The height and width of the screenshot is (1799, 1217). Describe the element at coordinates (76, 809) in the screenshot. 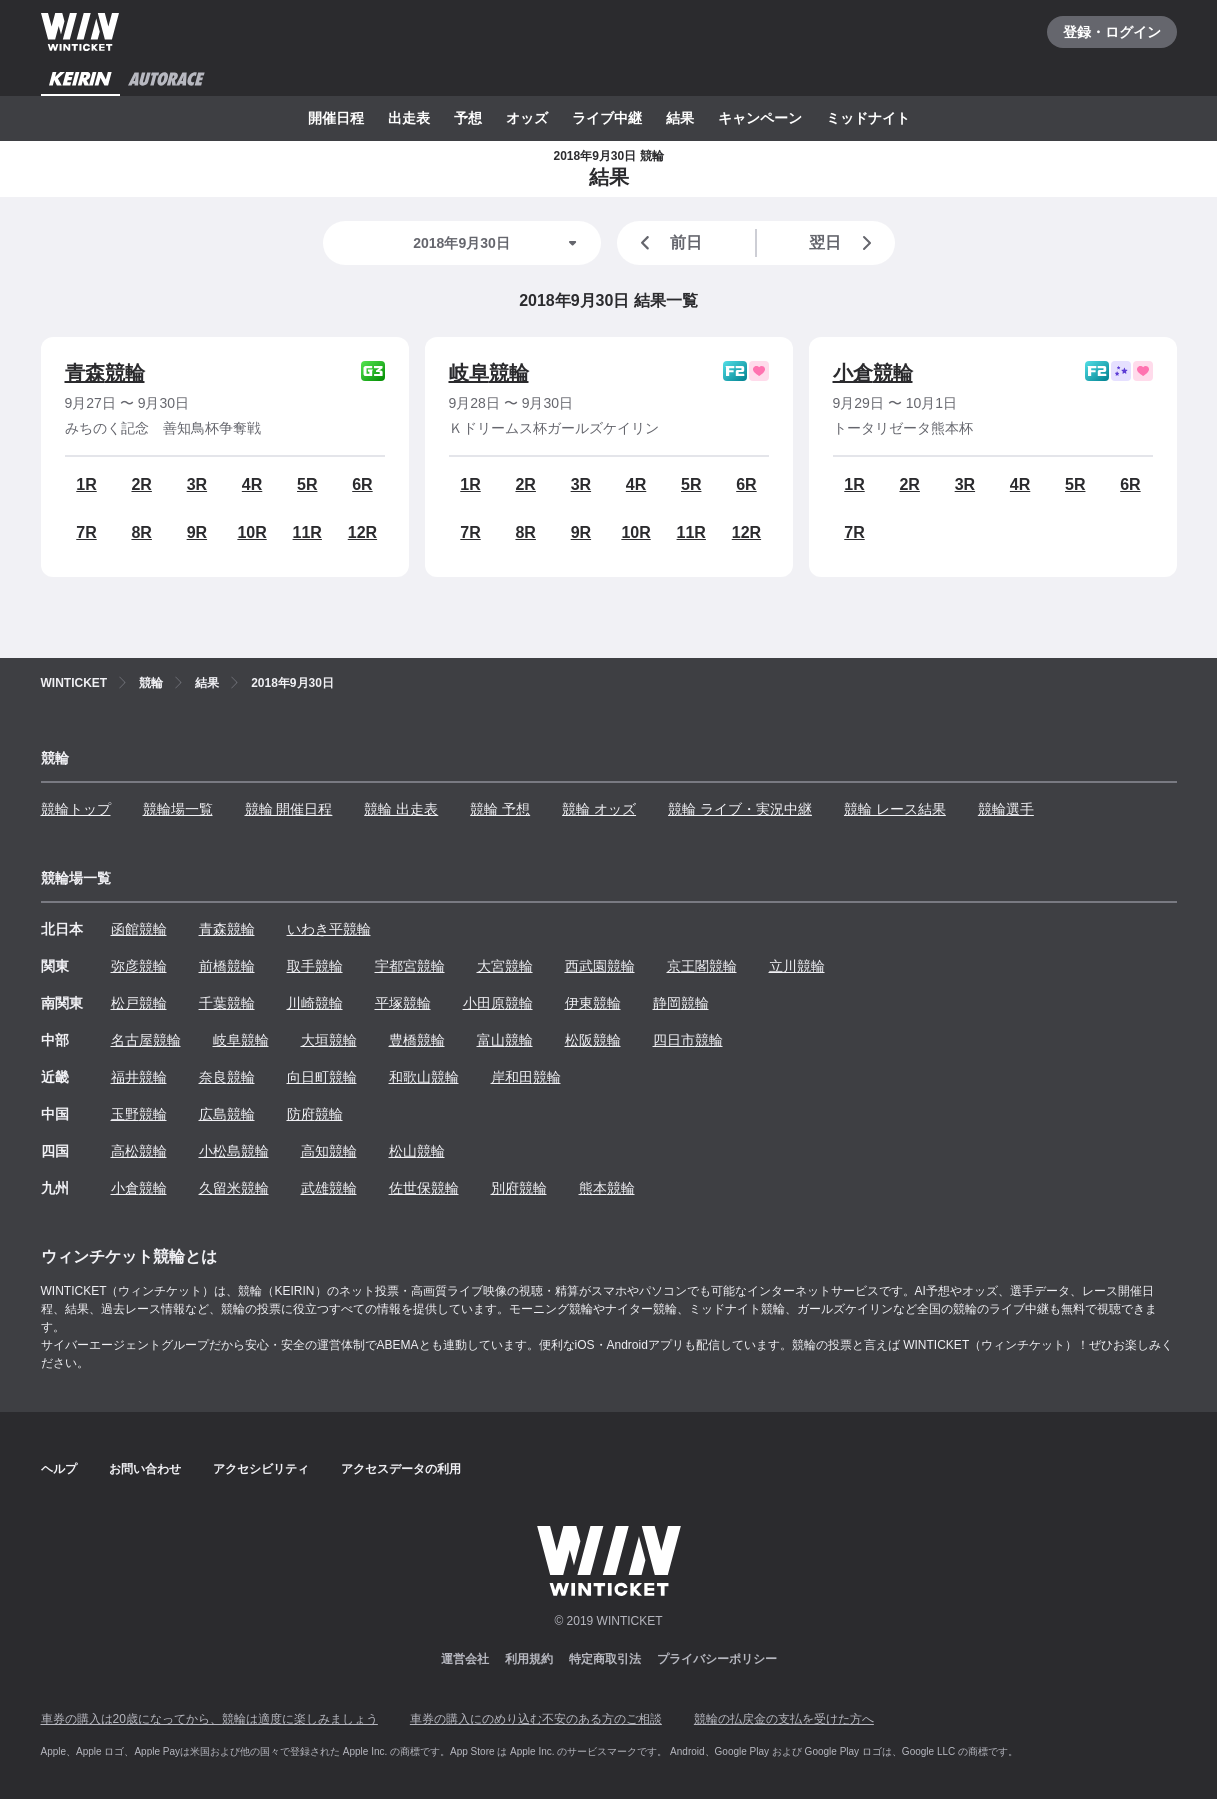

I see `競輪トップ` at that location.